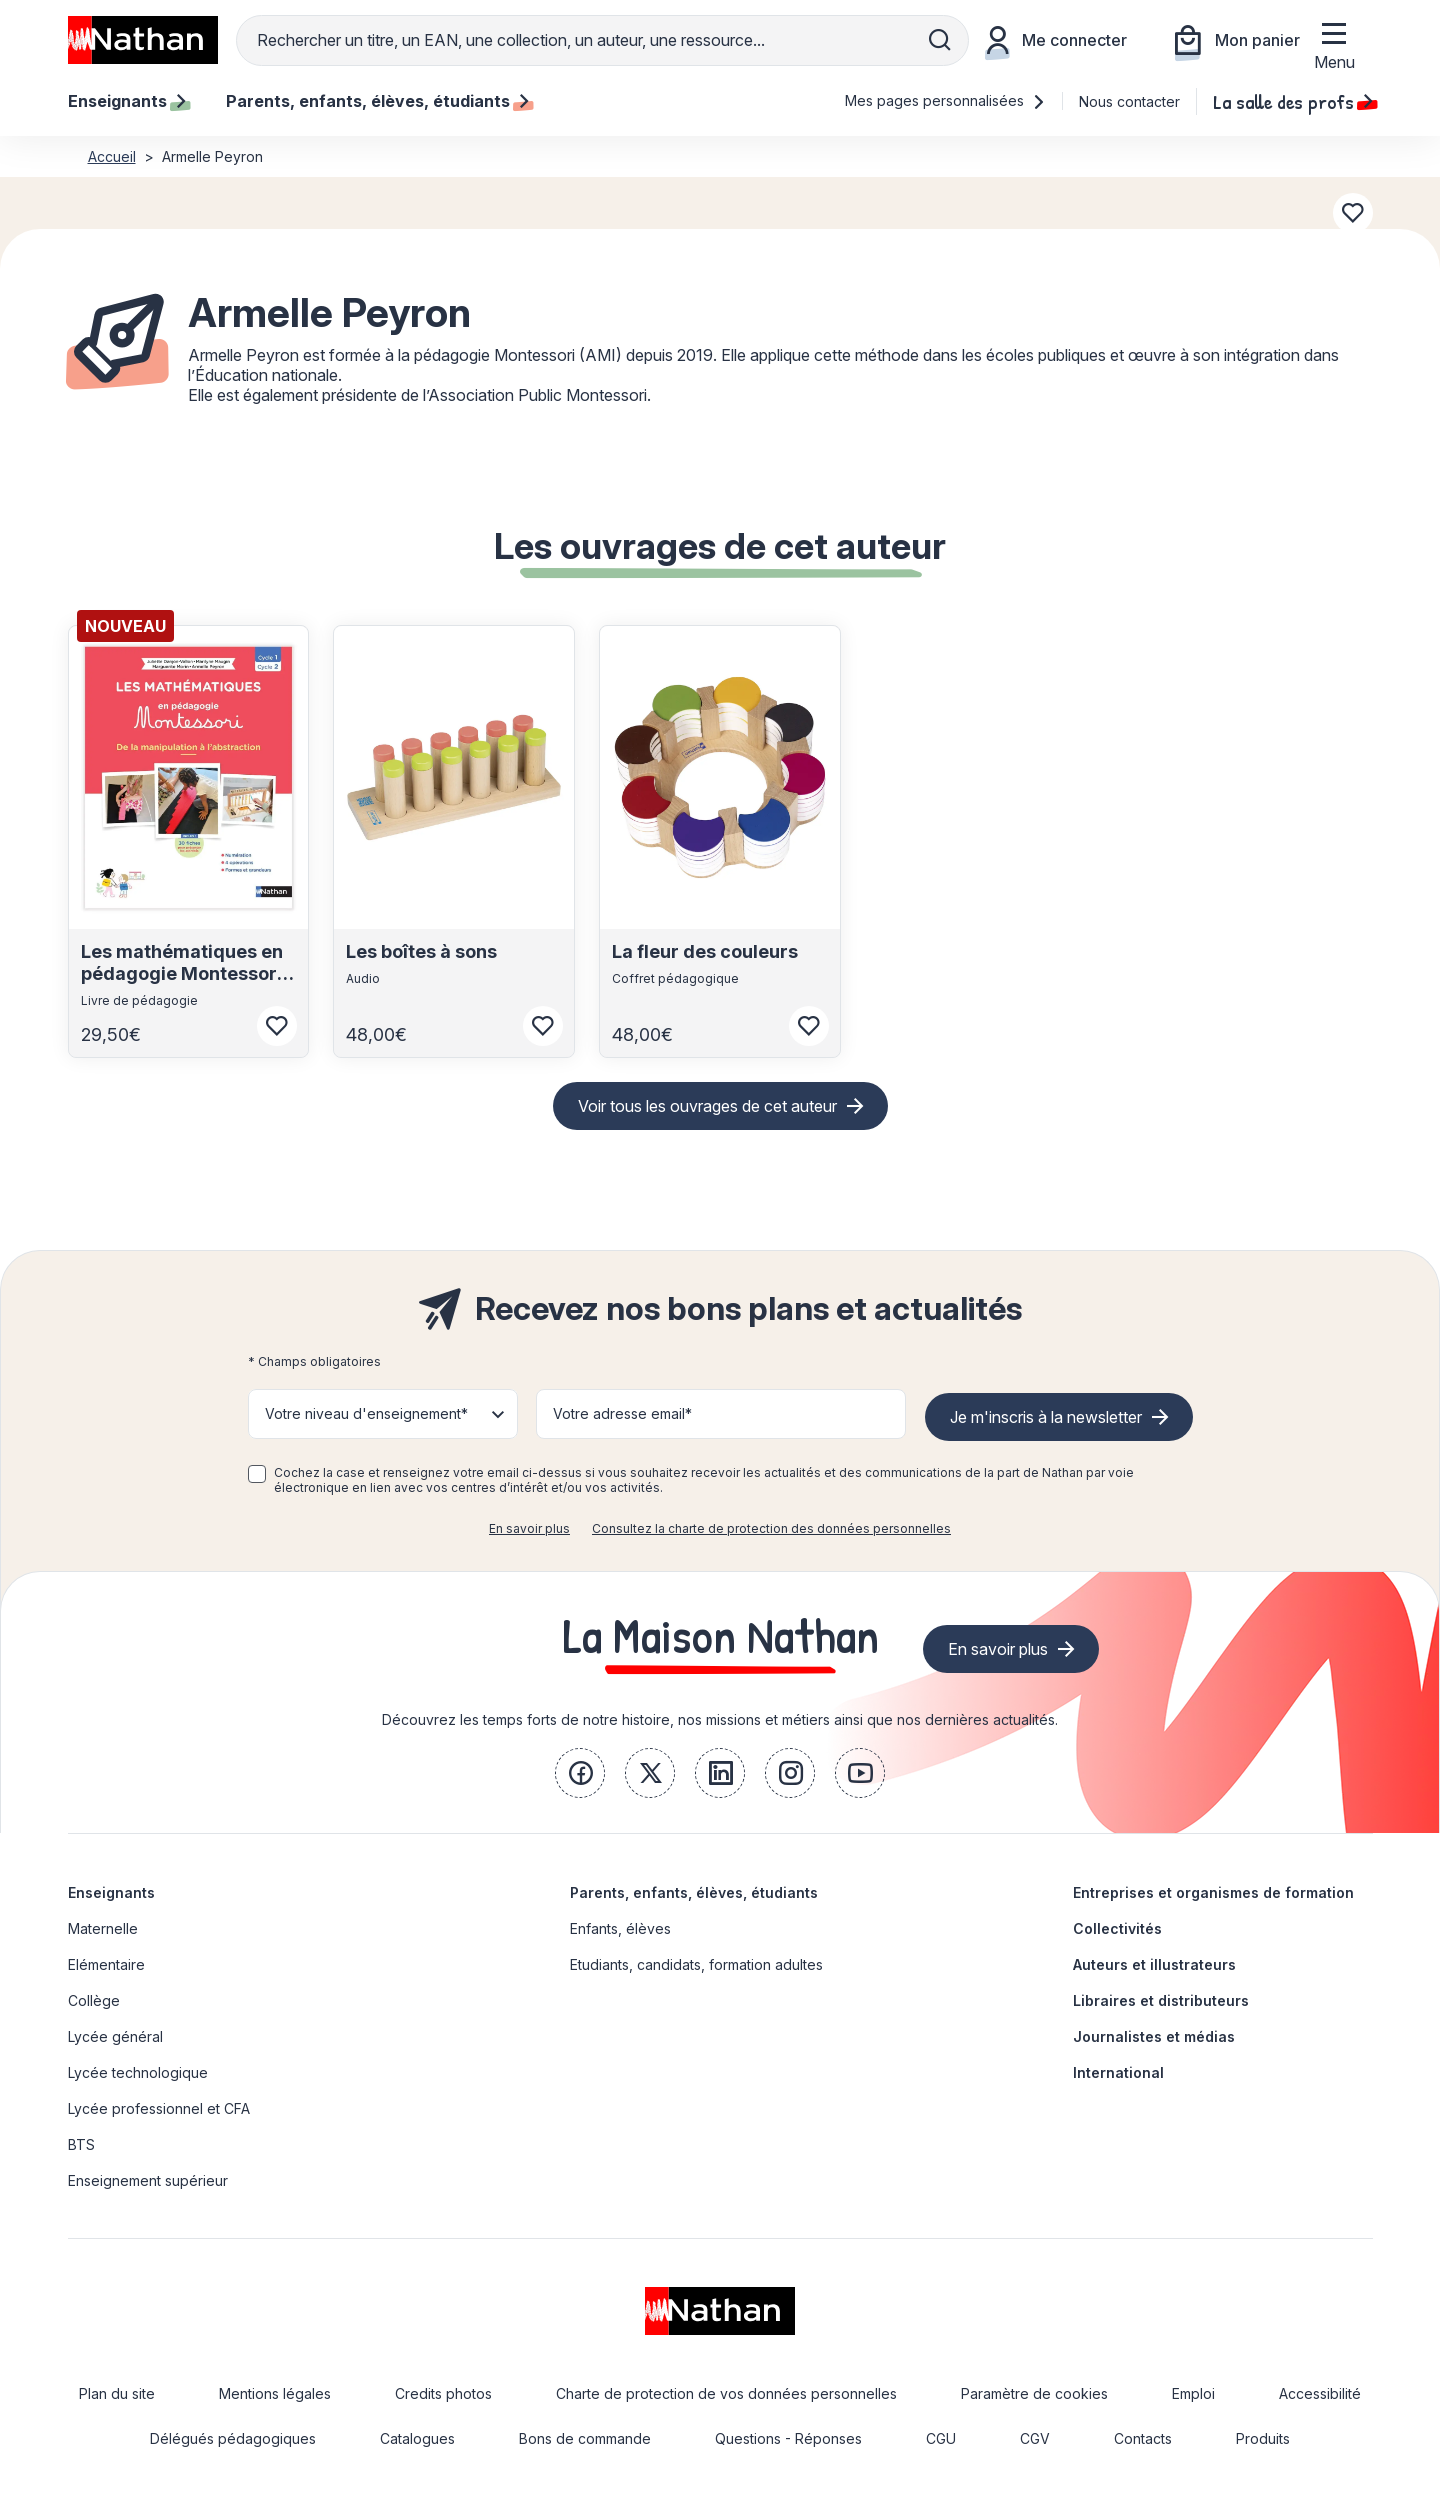  Describe the element at coordinates (103, 1928) in the screenshot. I see `Maternelle [link]` at that location.